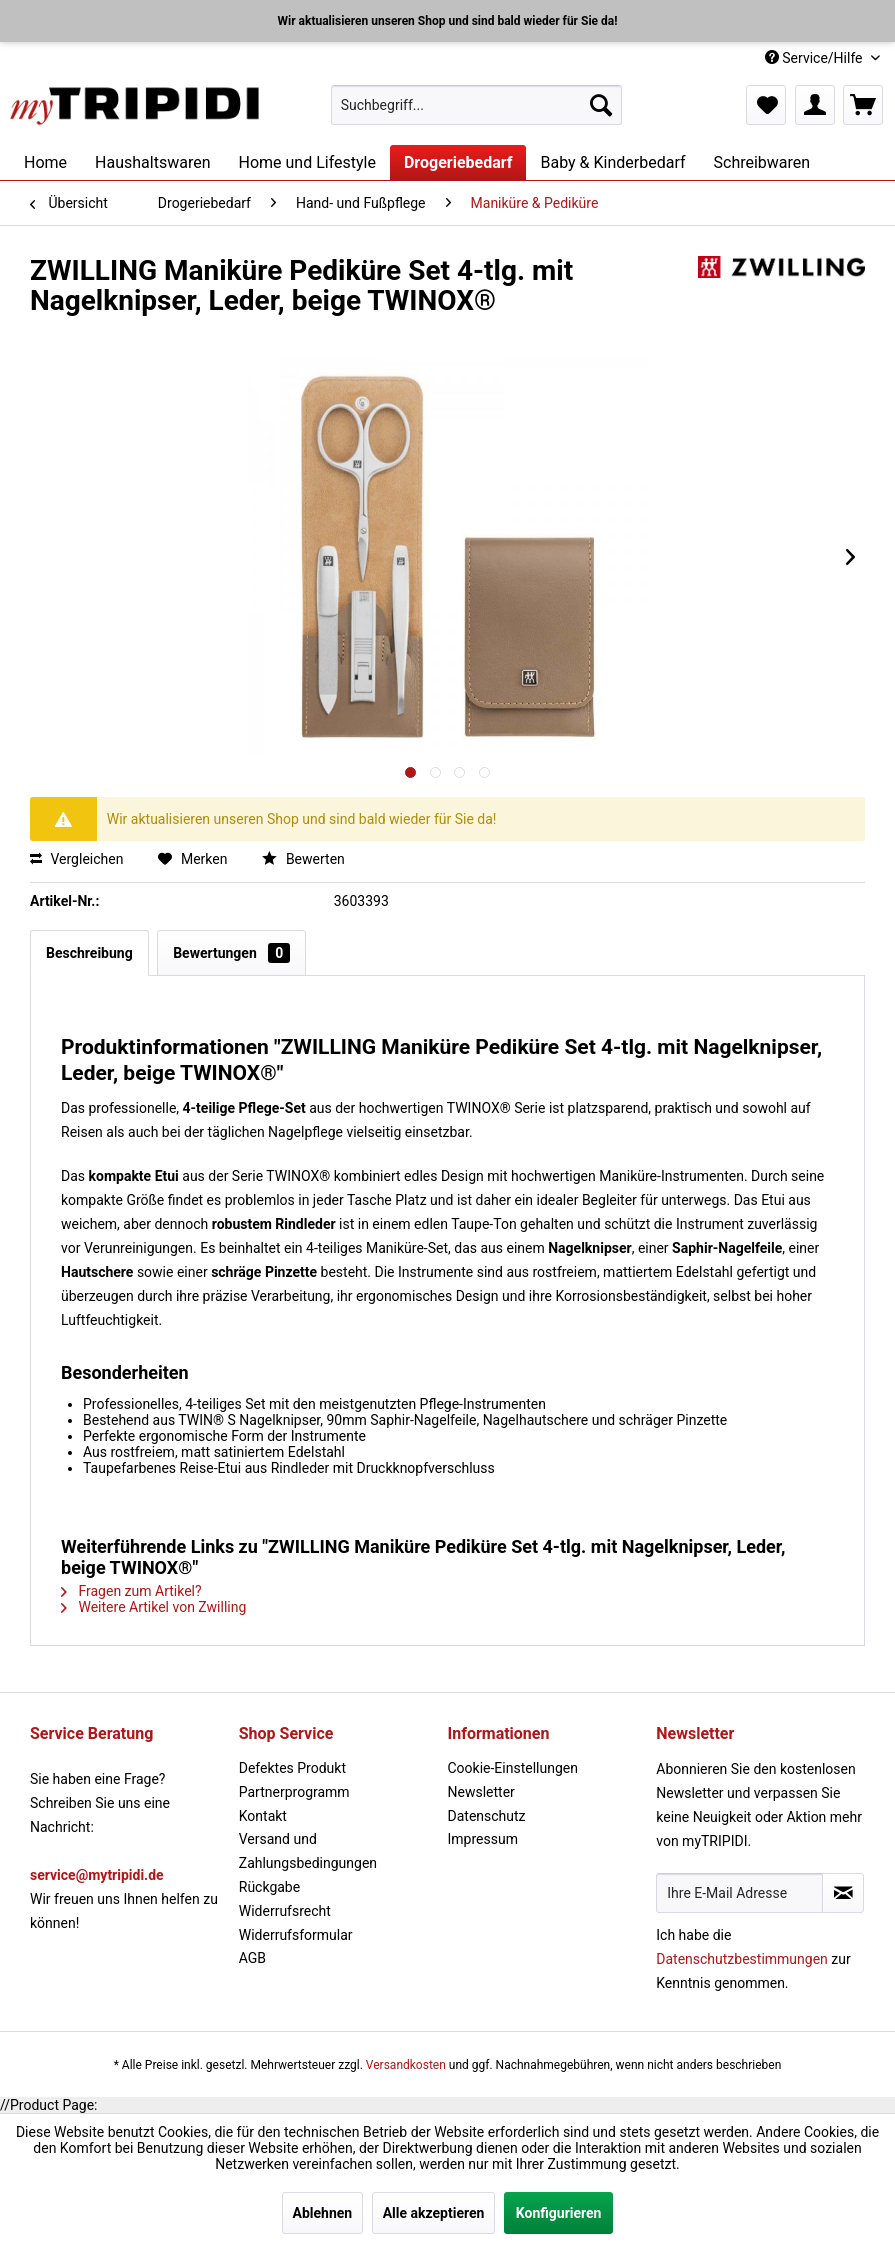 Image resolution: width=895 pixels, height=2244 pixels. Describe the element at coordinates (863, 105) in the screenshot. I see `[Warenkorb]` at that location.